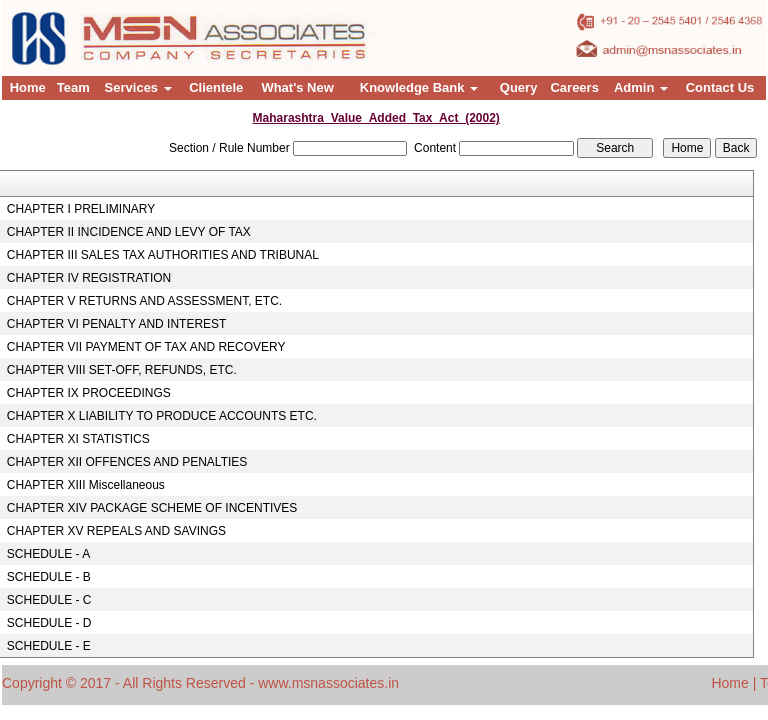 The width and height of the screenshot is (768, 720). I want to click on CHAPTER I PRELIMINARY, so click(81, 209).